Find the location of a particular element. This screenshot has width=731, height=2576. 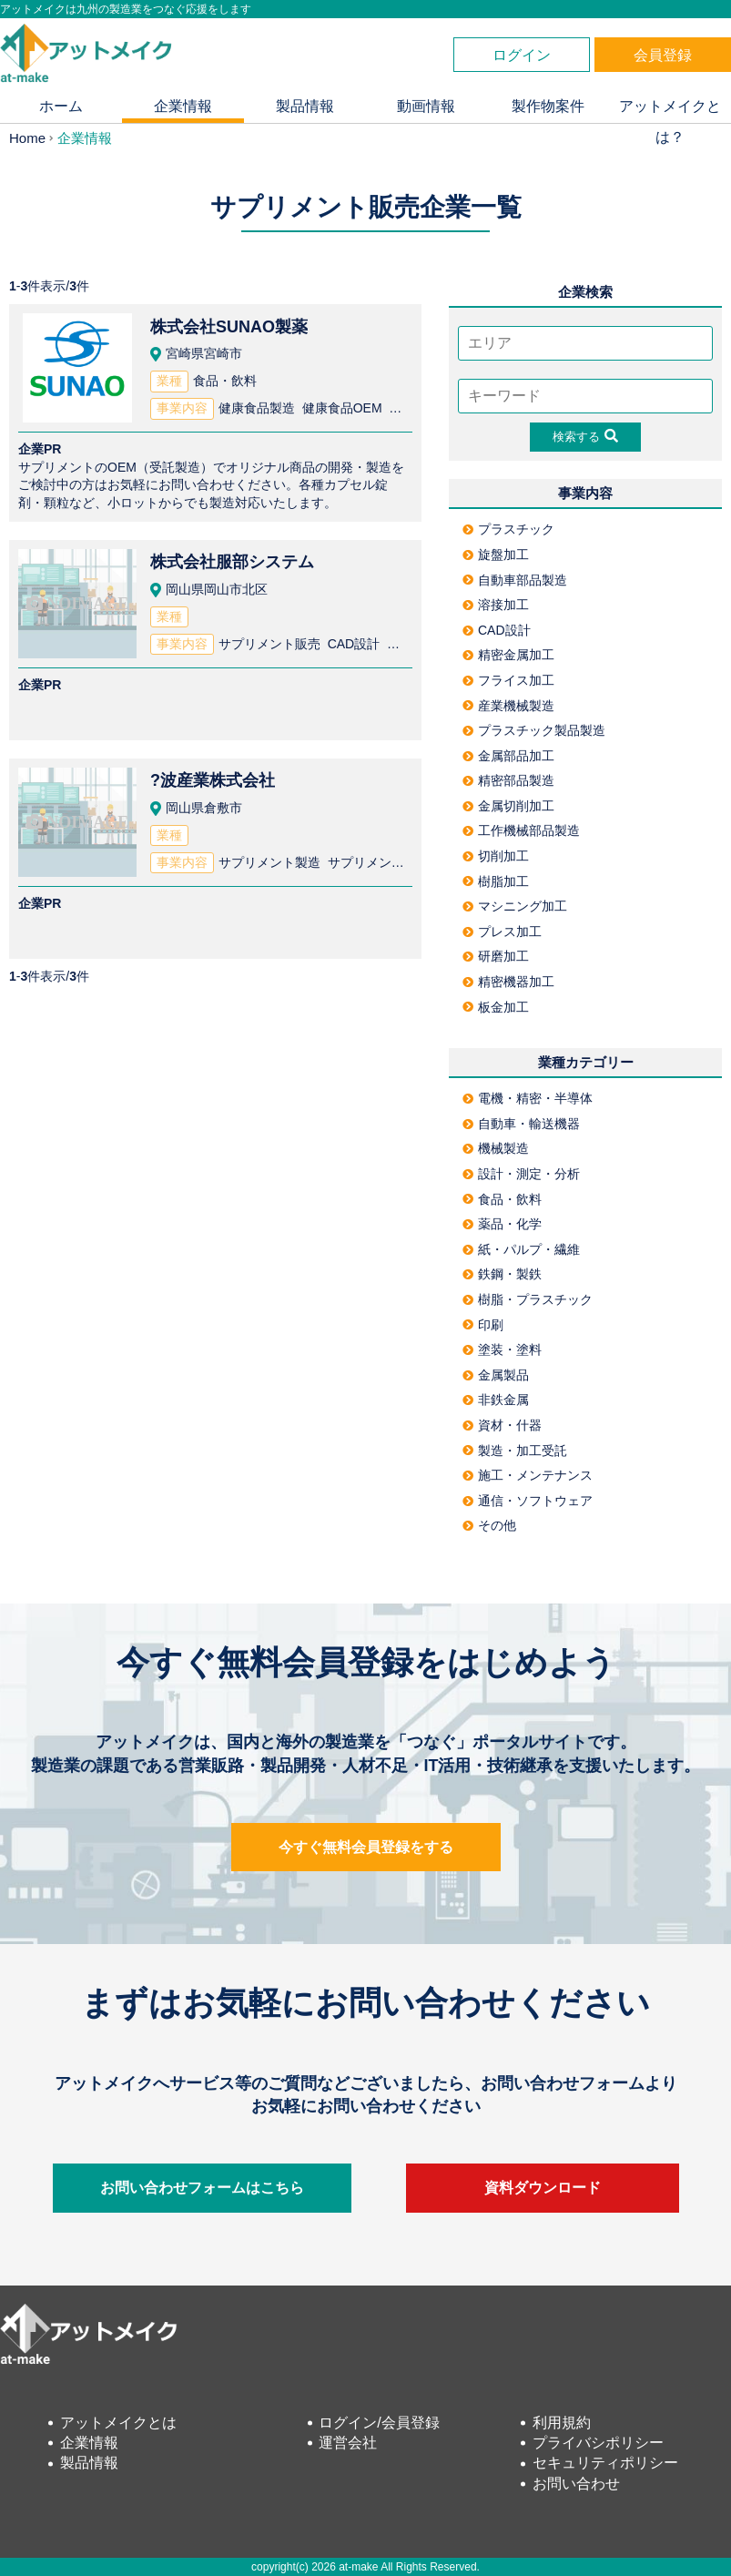

動画情報 is located at coordinates (426, 106).